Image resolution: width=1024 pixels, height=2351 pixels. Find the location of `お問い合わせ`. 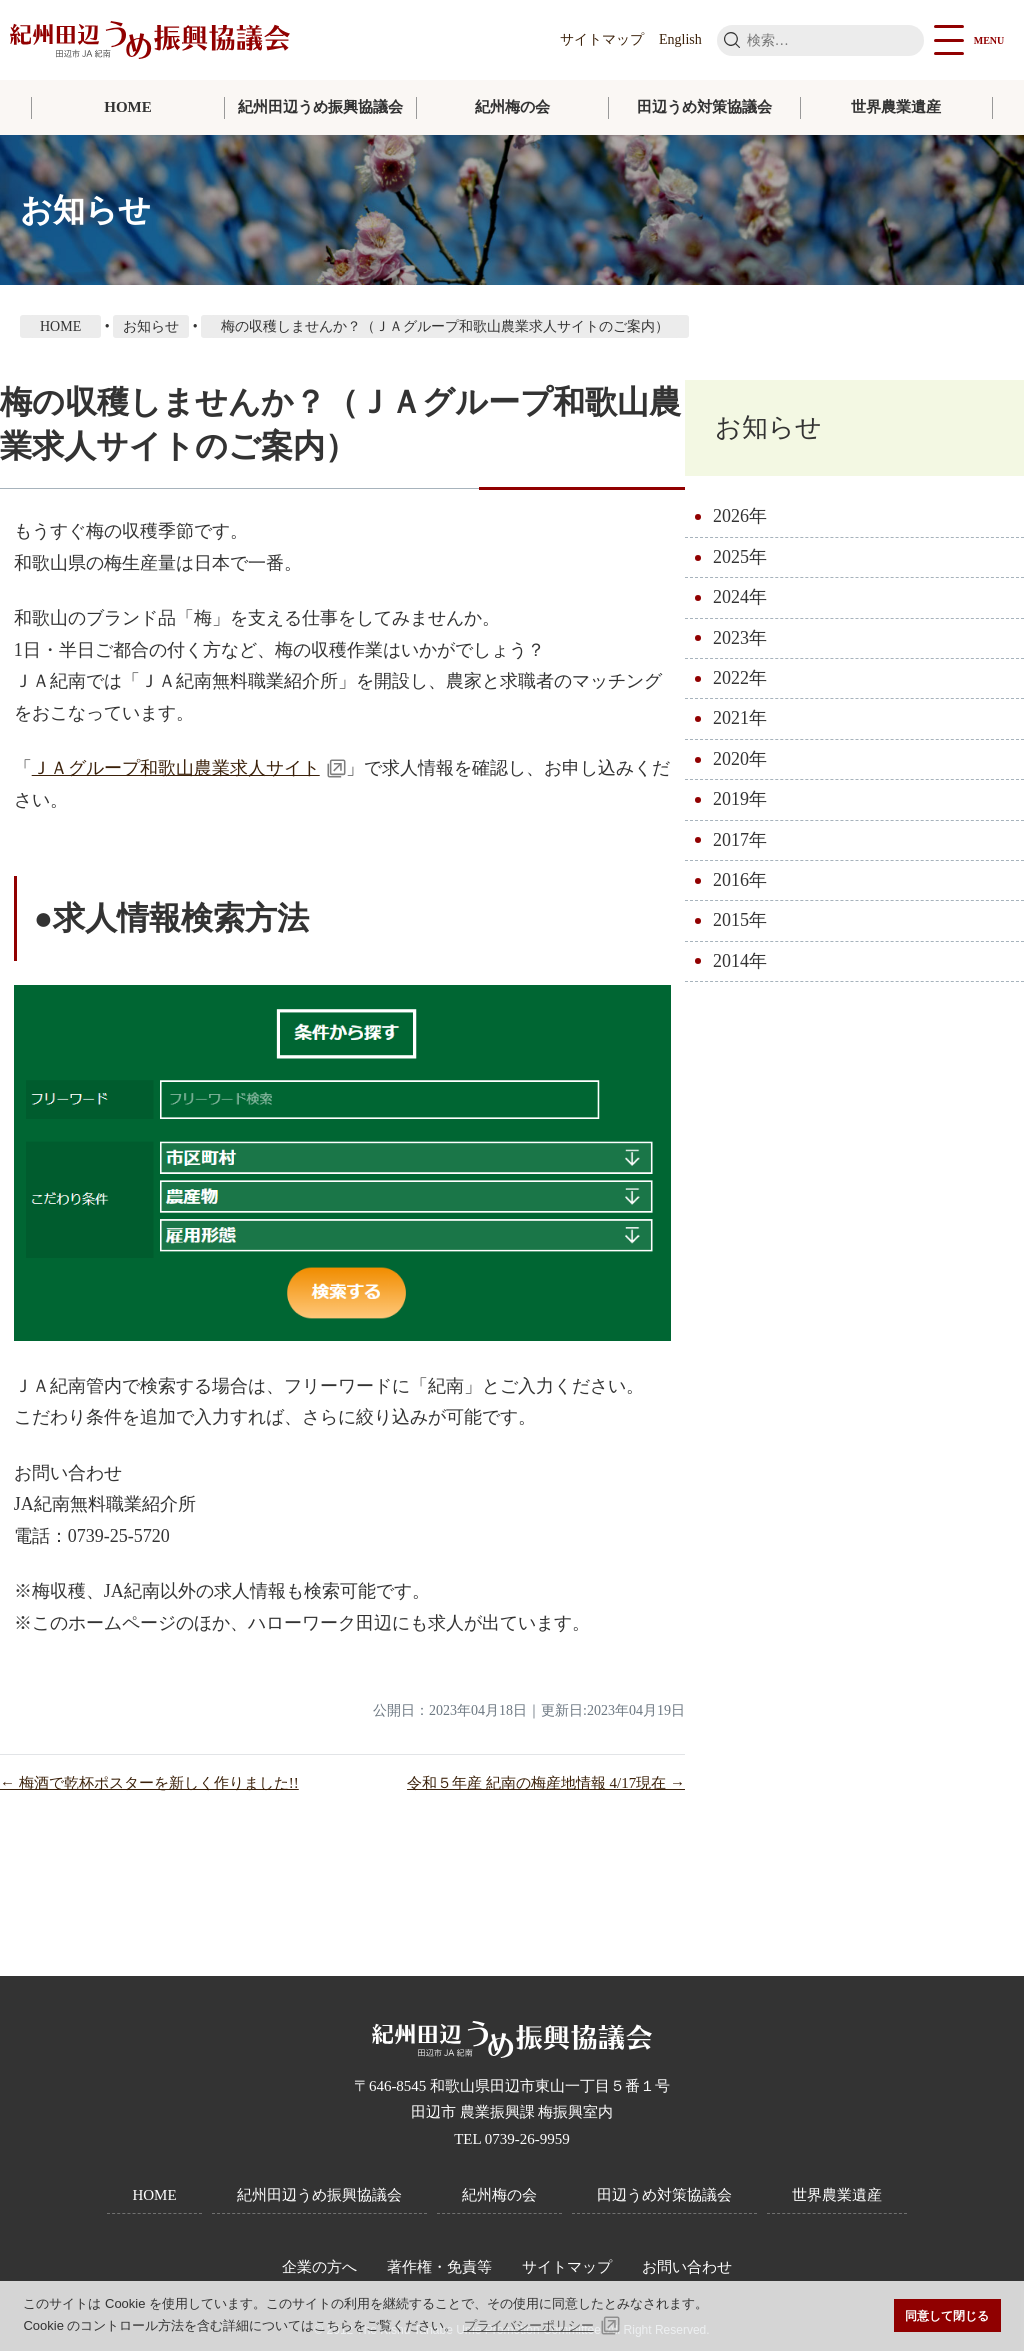

お問い合わせ is located at coordinates (687, 2267).